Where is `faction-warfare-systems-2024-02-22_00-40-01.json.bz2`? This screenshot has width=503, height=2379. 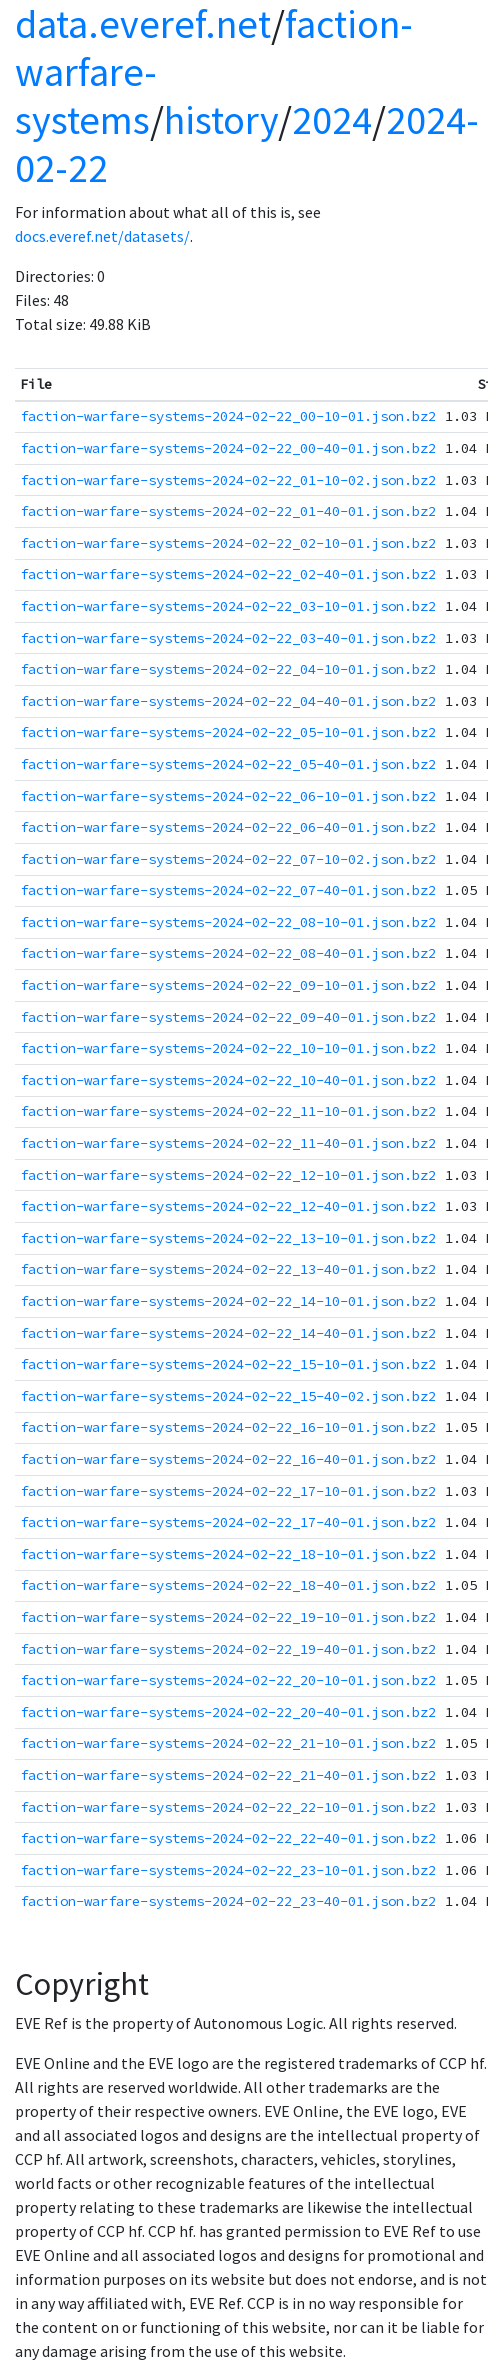
faction-warfare-systems-2024-02-22_00-40-01.json.bz2 is located at coordinates (228, 448).